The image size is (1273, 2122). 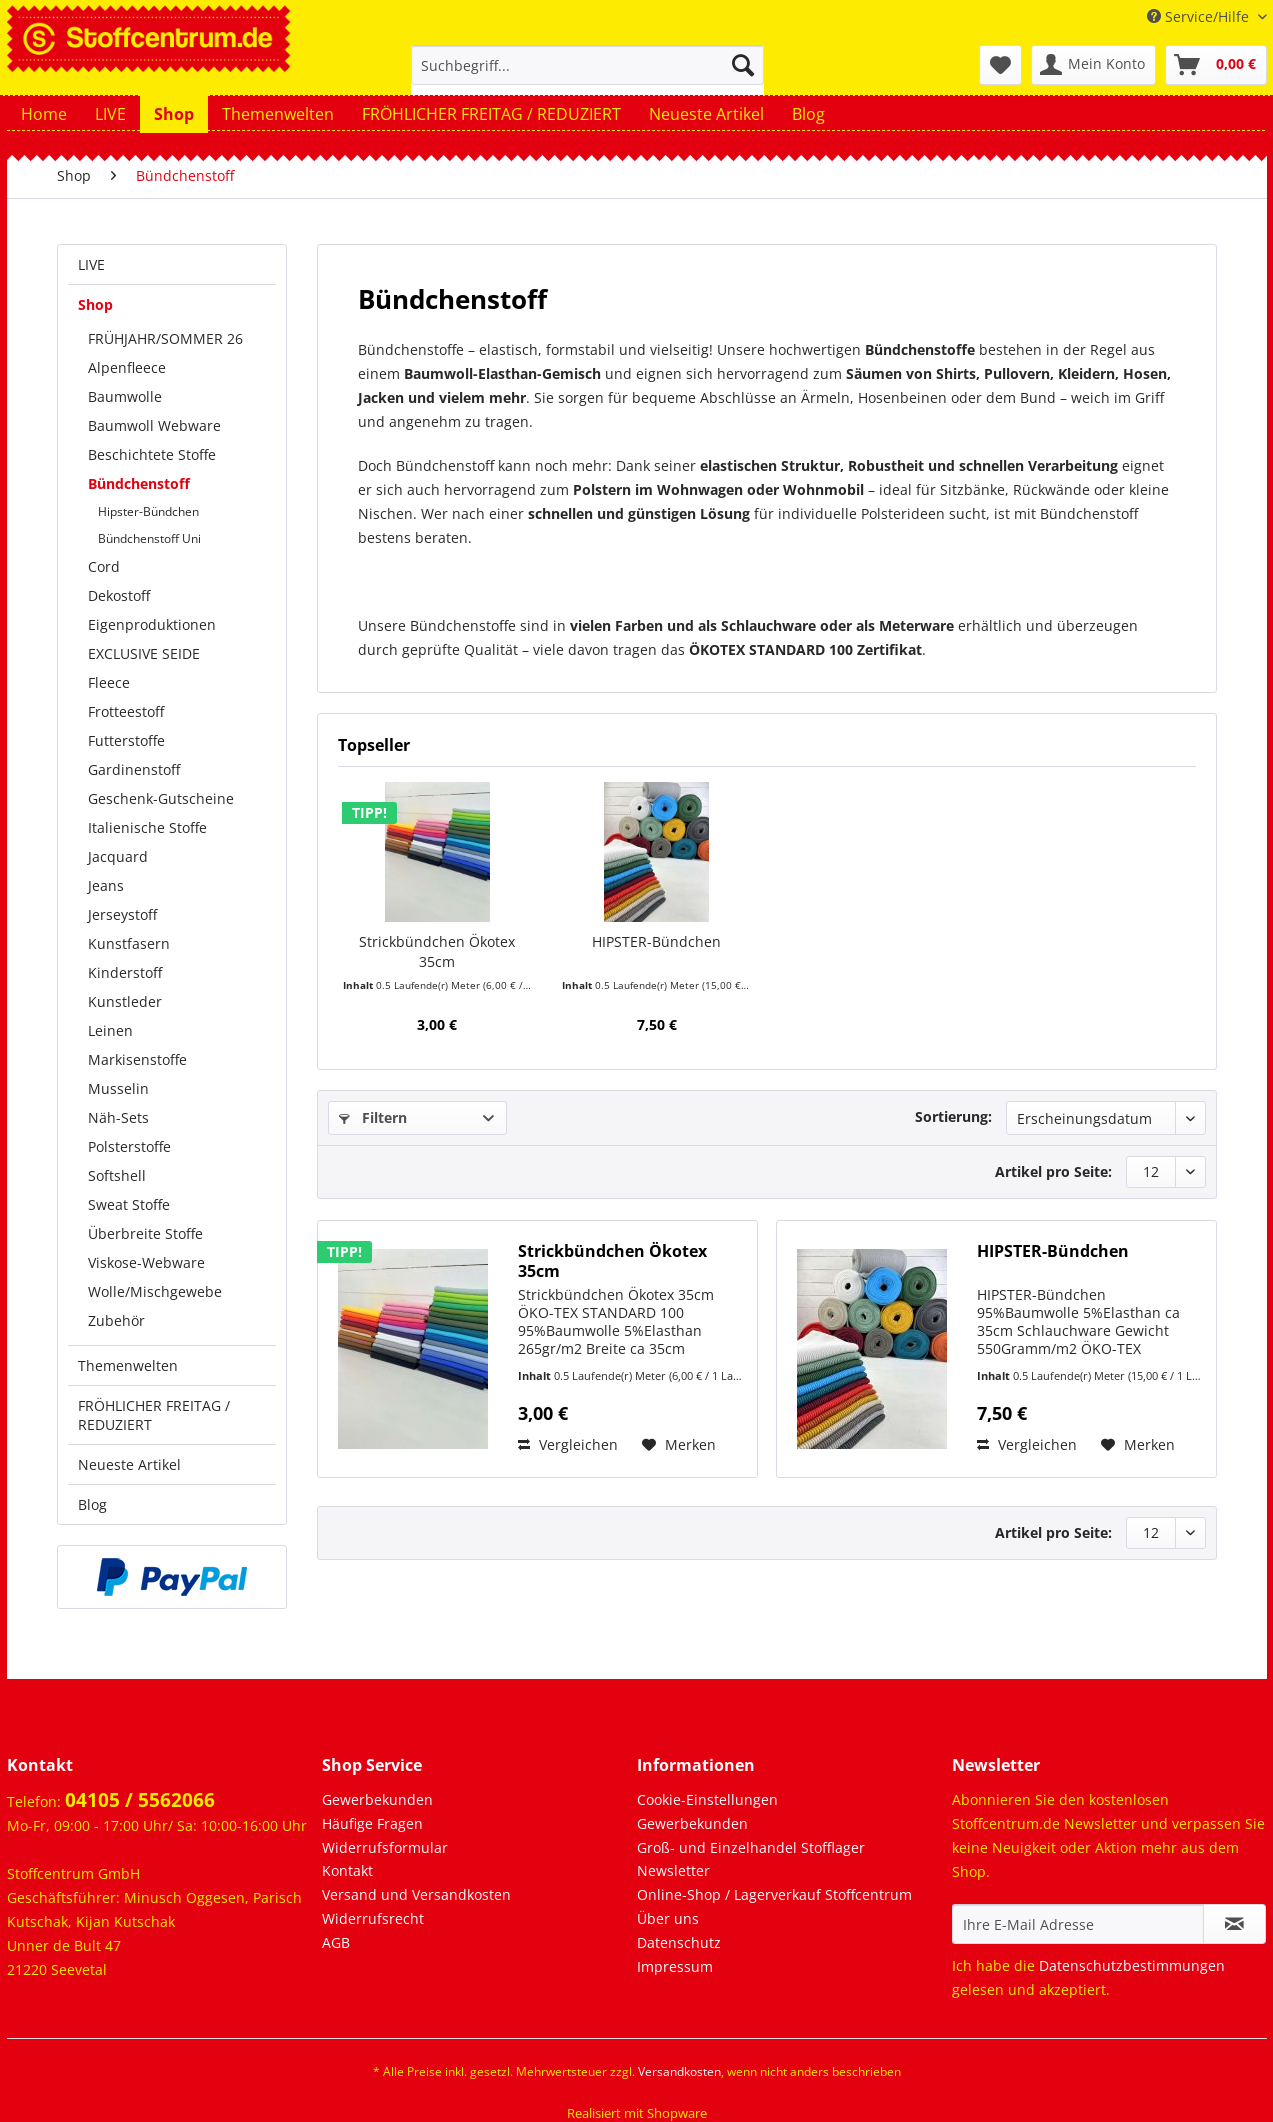 What do you see at coordinates (278, 114) in the screenshot?
I see `[Themenwelten]` at bounding box center [278, 114].